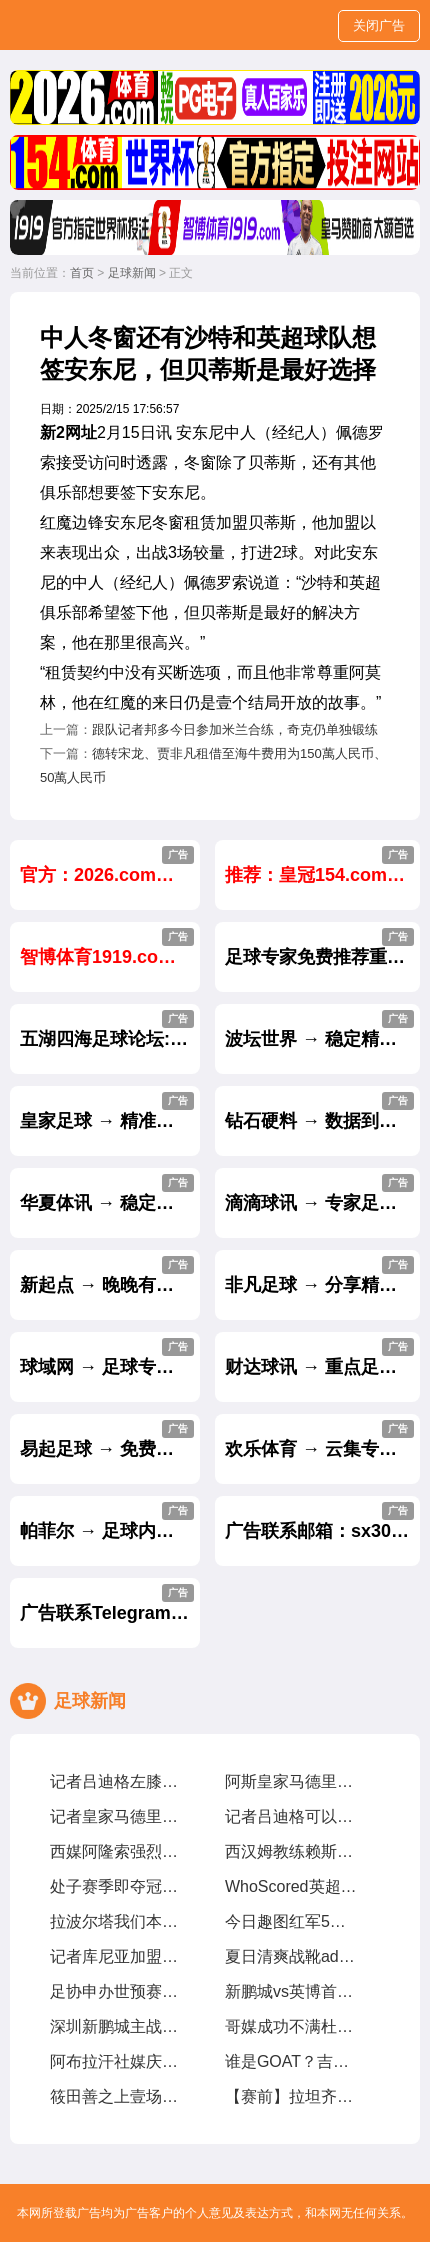 This screenshot has height=2242, width=430. What do you see at coordinates (322, 1521) in the screenshot?
I see `广告联系邮箱：sx30888@gmail.com` at bounding box center [322, 1521].